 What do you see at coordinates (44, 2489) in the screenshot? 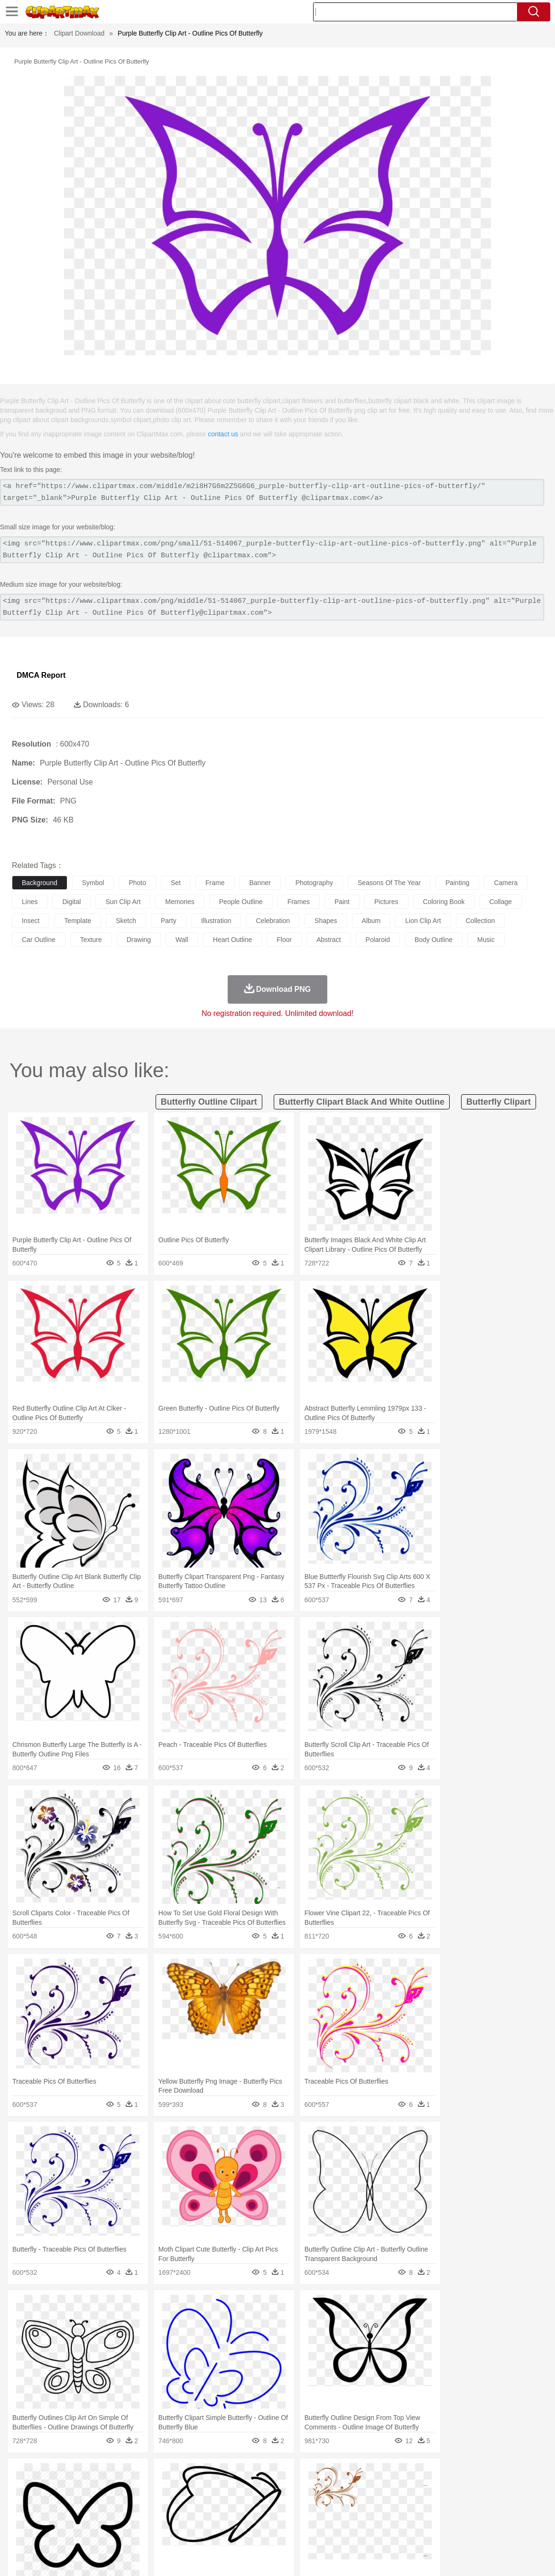
I see `Ant` at bounding box center [44, 2489].